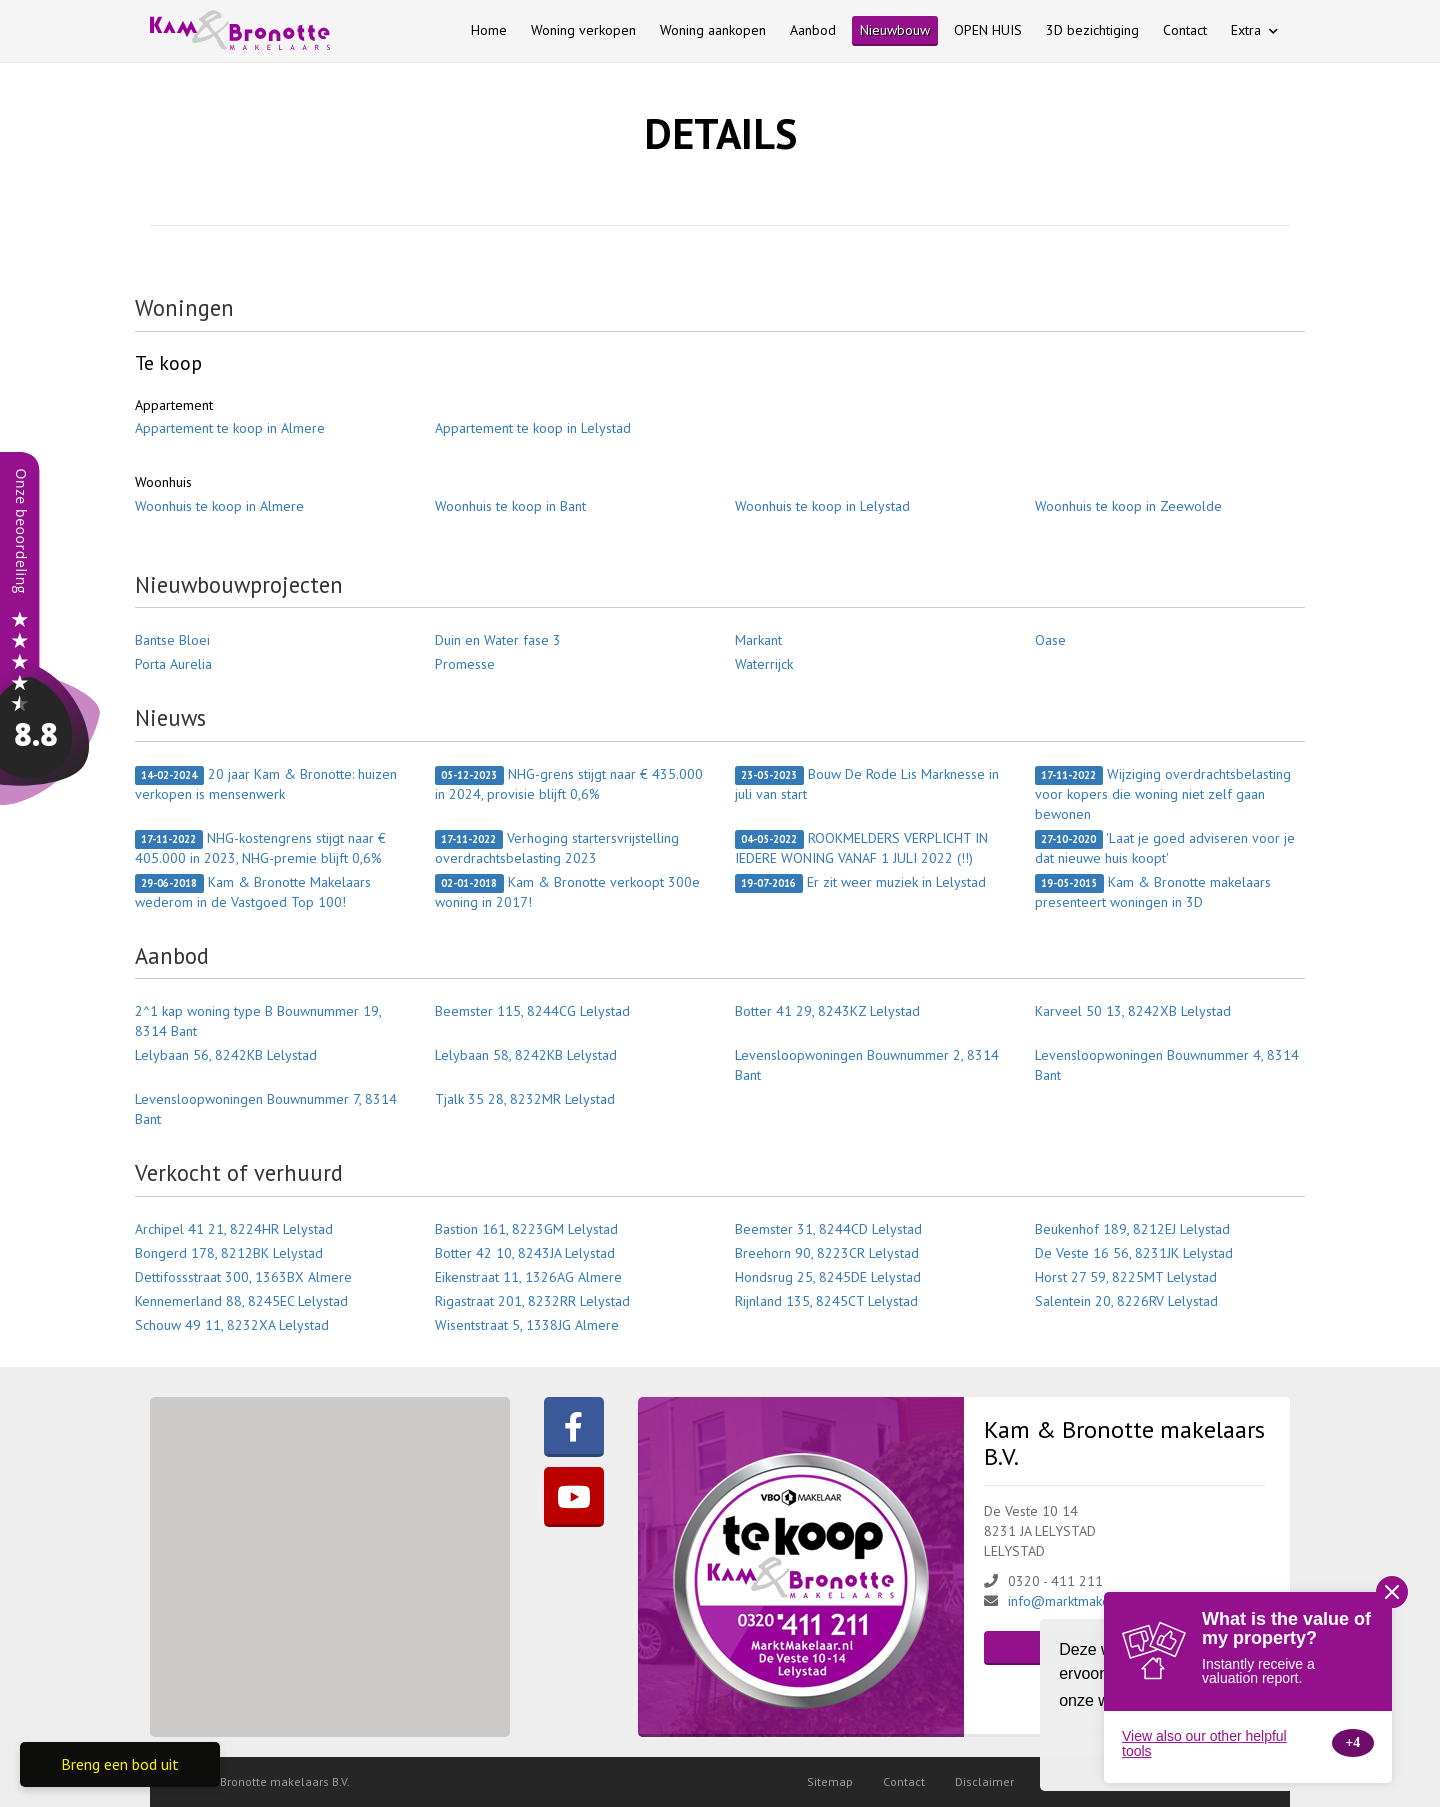  Describe the element at coordinates (241, 1301) in the screenshot. I see `Kennemerland 88, 8245EC Lelystad` at that location.